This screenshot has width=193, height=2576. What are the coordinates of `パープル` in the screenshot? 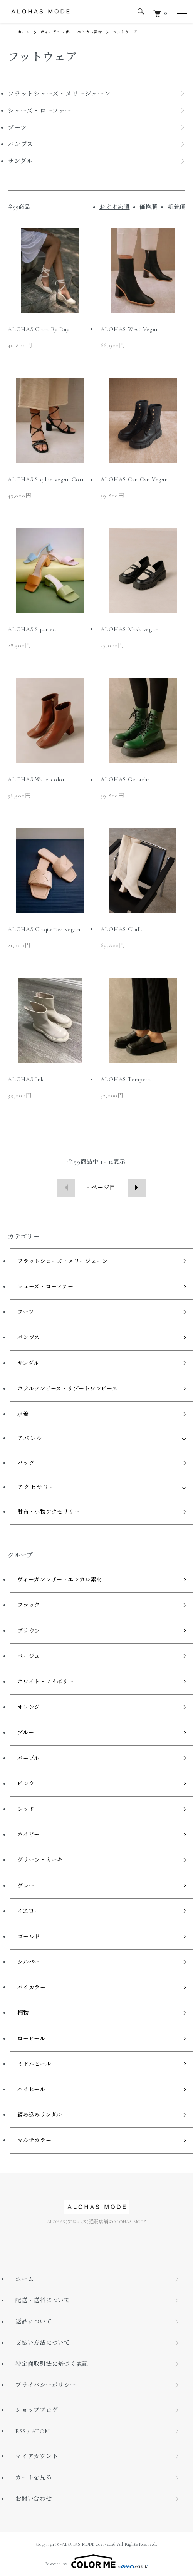 It's located at (28, 1758).